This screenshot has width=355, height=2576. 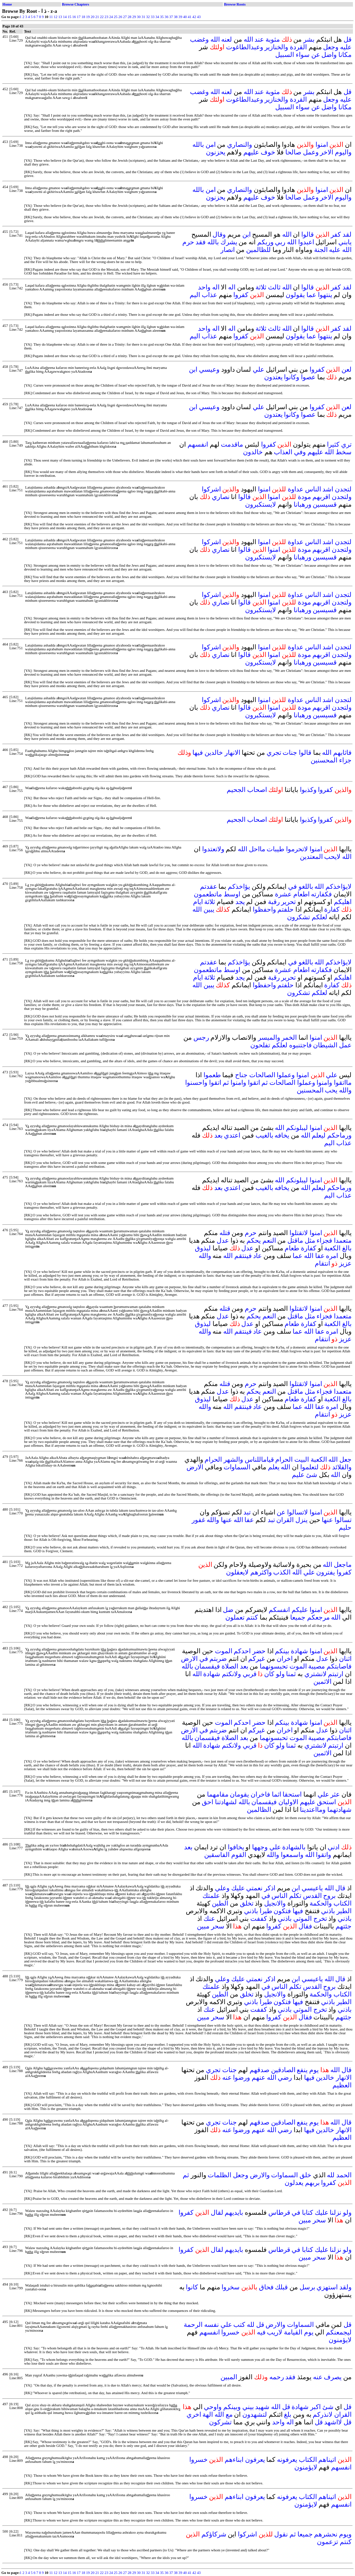 I want to click on ومااعتدينا, so click(x=313, y=1809).